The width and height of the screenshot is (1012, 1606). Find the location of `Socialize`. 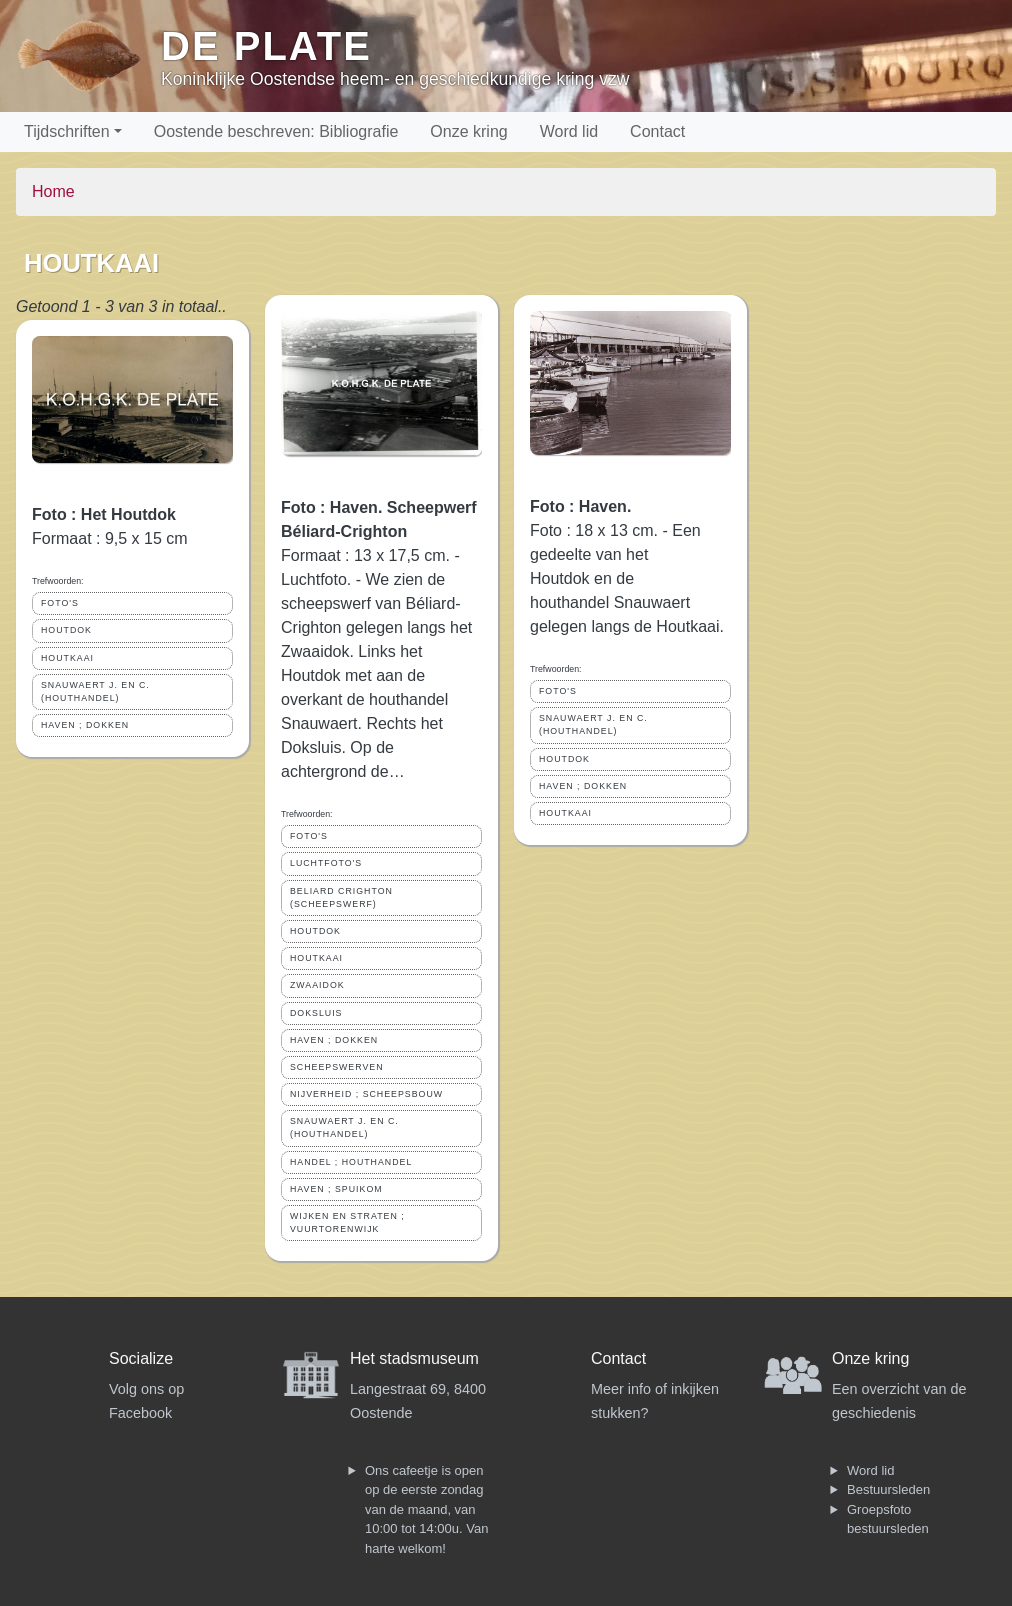

Socialize is located at coordinates (141, 1358).